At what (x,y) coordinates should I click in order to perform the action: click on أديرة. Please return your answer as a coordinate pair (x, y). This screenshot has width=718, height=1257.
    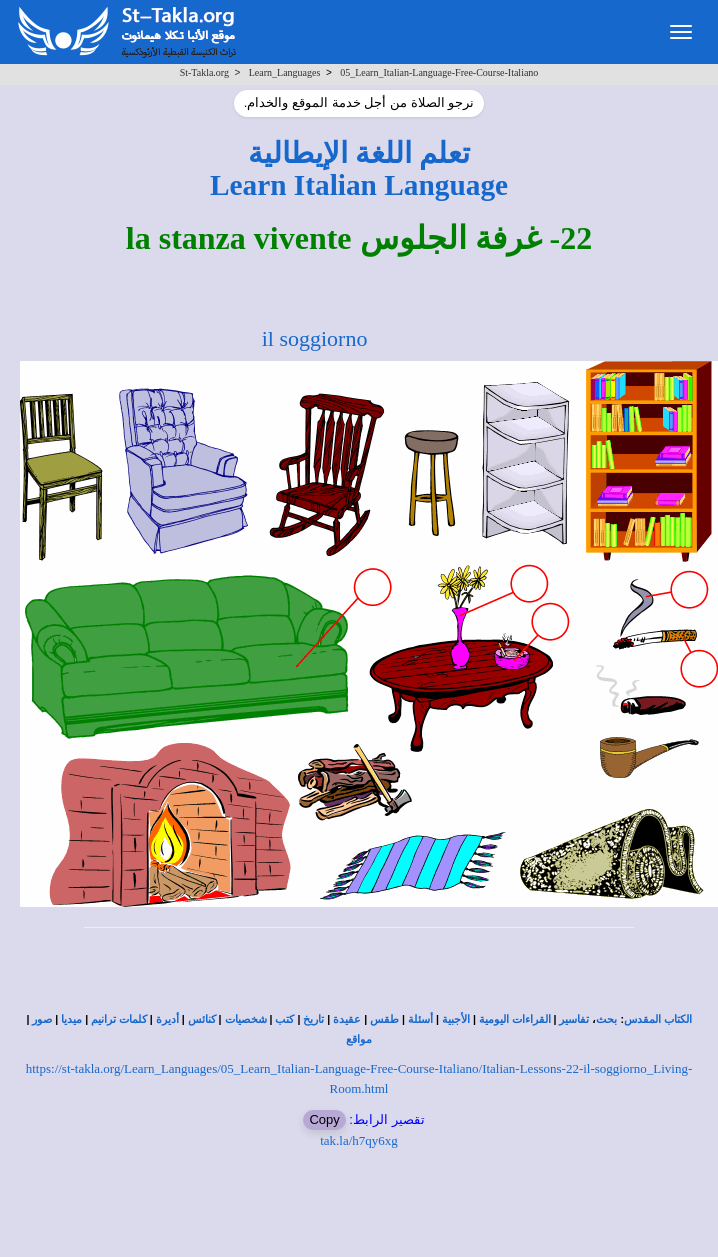
    Looking at the image, I should click on (167, 1019).